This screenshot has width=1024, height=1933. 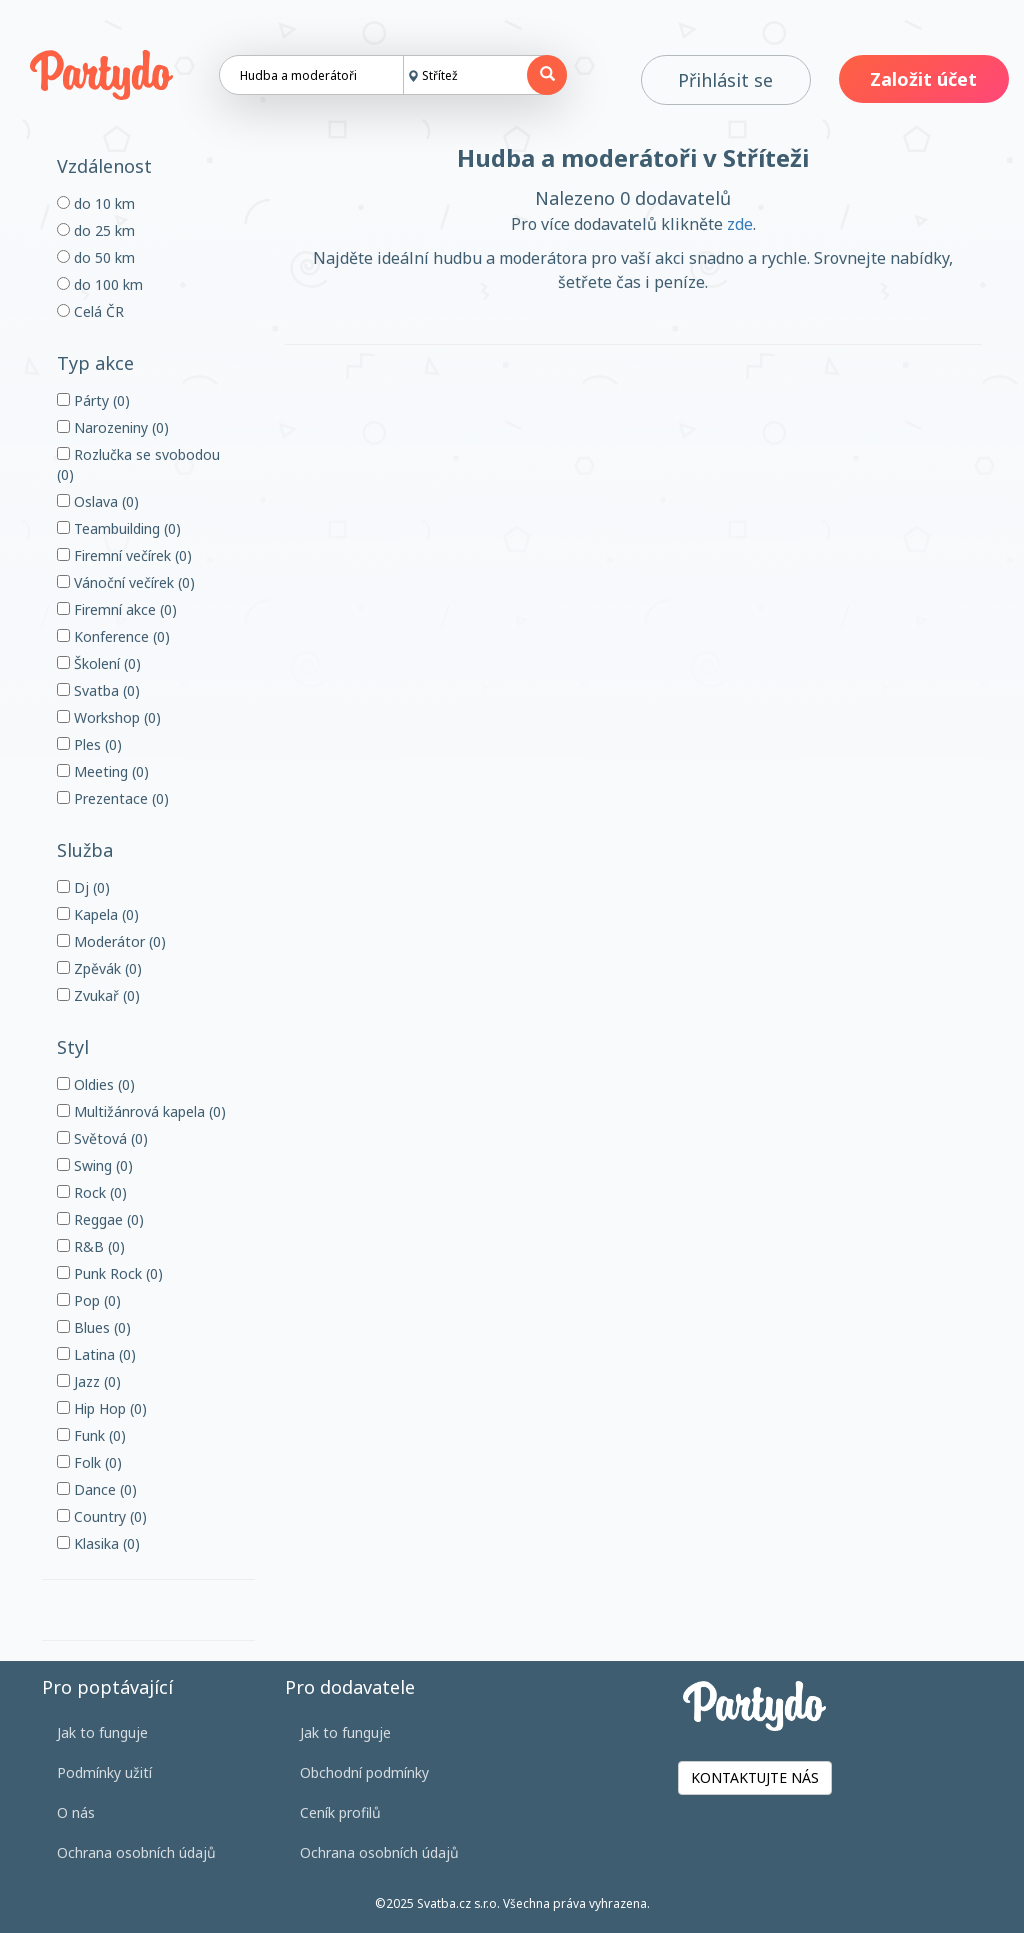 What do you see at coordinates (89, 1300) in the screenshot?
I see `Pop (0)` at bounding box center [89, 1300].